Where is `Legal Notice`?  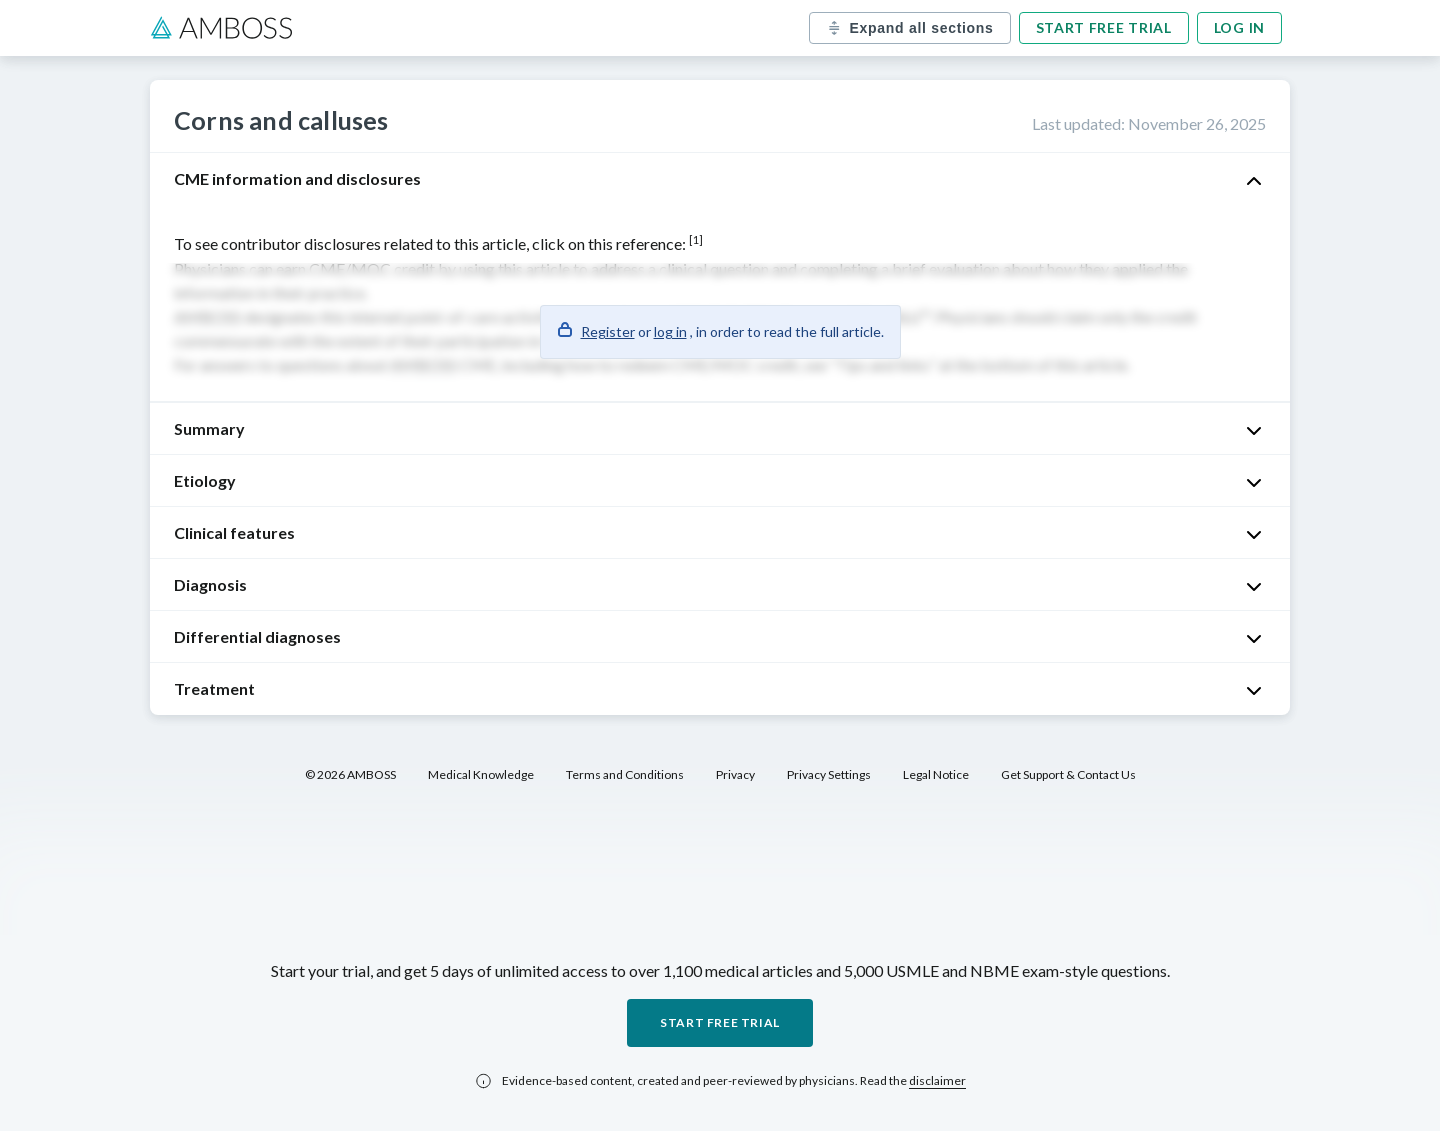 Legal Notice is located at coordinates (936, 774).